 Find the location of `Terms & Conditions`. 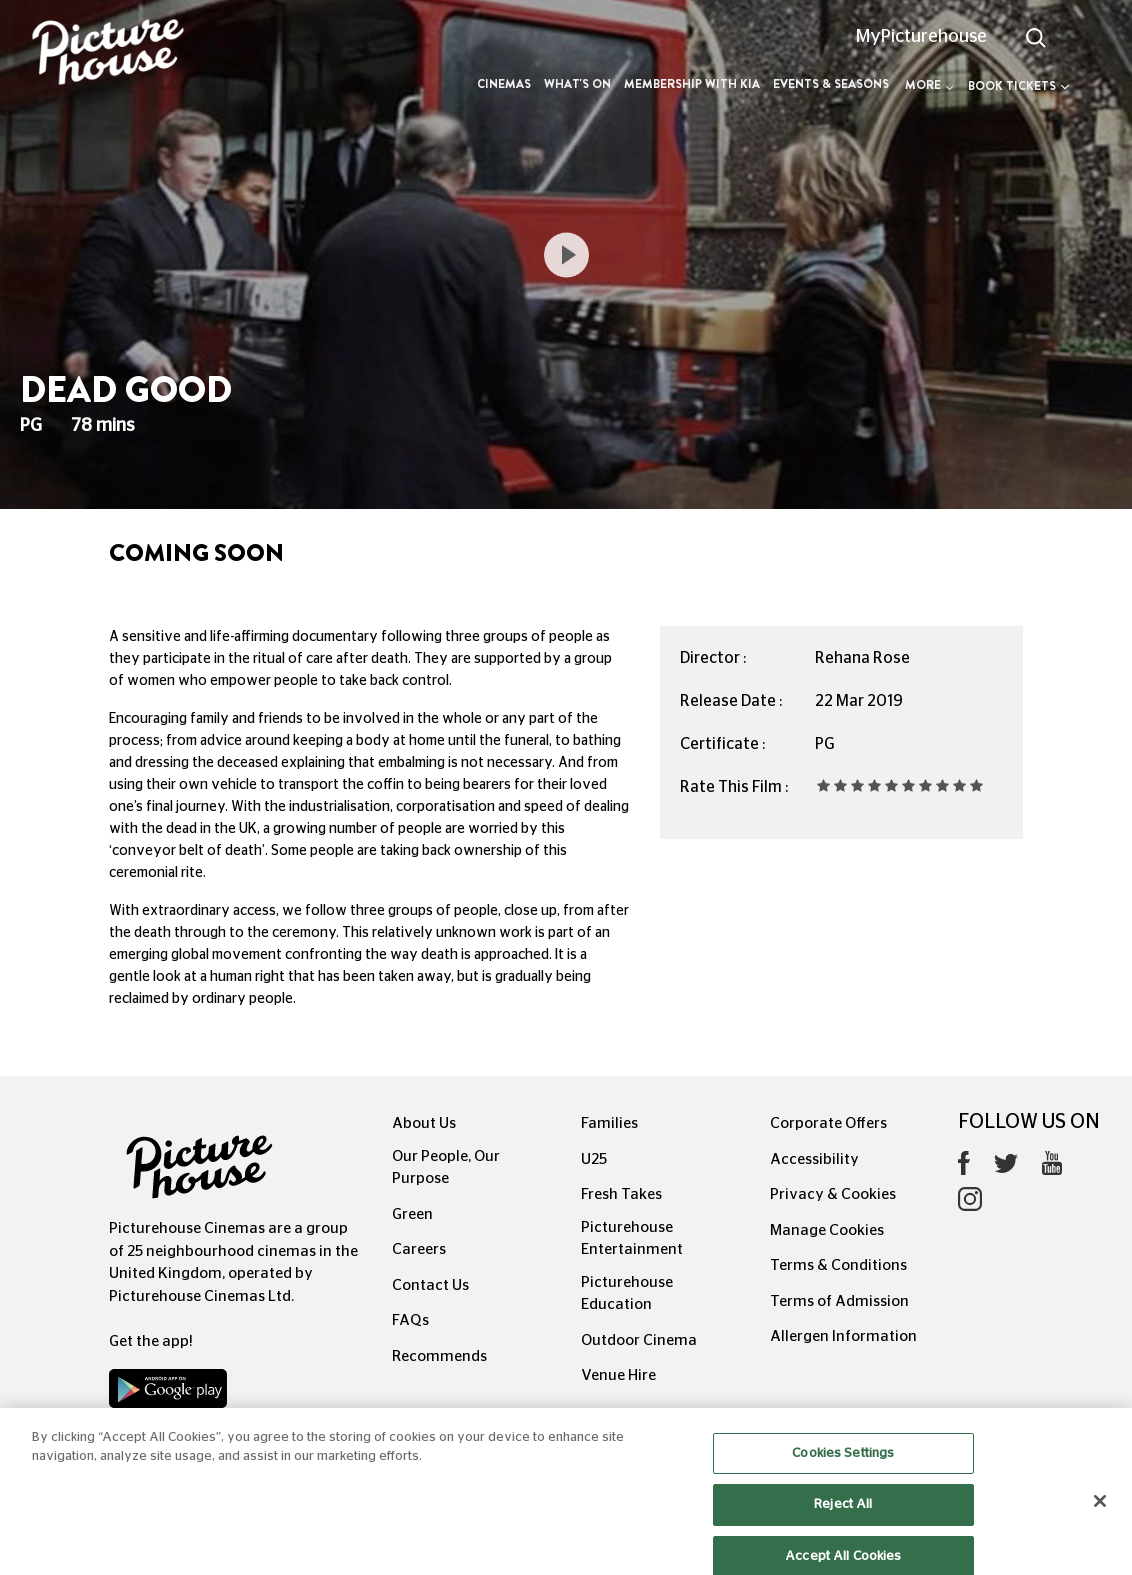

Terms & Conditions is located at coordinates (838, 1265).